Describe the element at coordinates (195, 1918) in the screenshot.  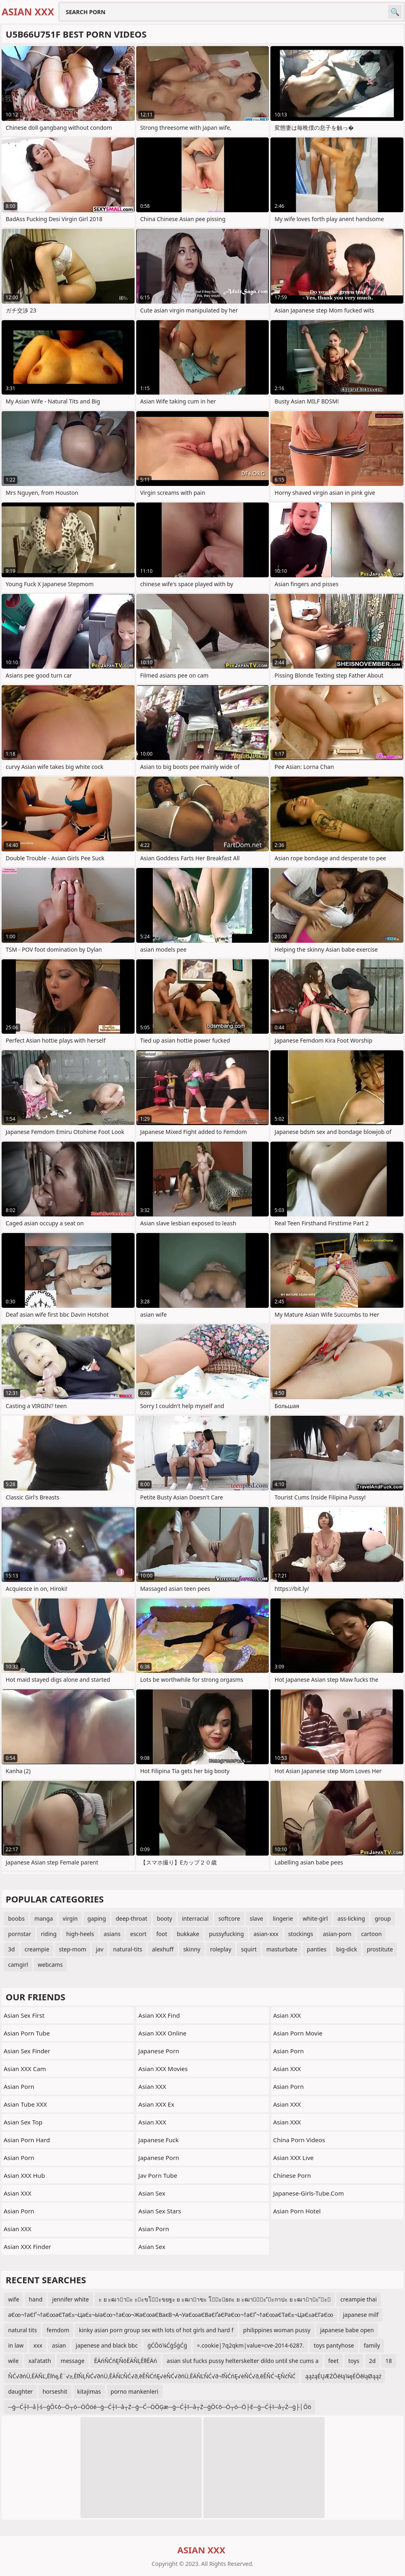
I see `interracial` at that location.